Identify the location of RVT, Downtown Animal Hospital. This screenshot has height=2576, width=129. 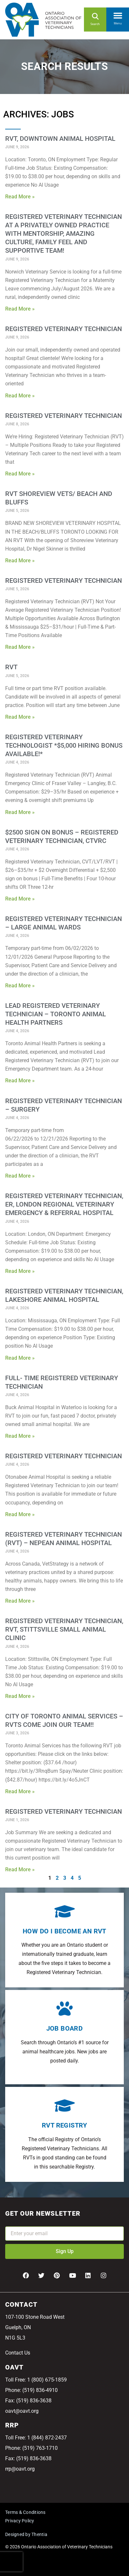
(60, 138).